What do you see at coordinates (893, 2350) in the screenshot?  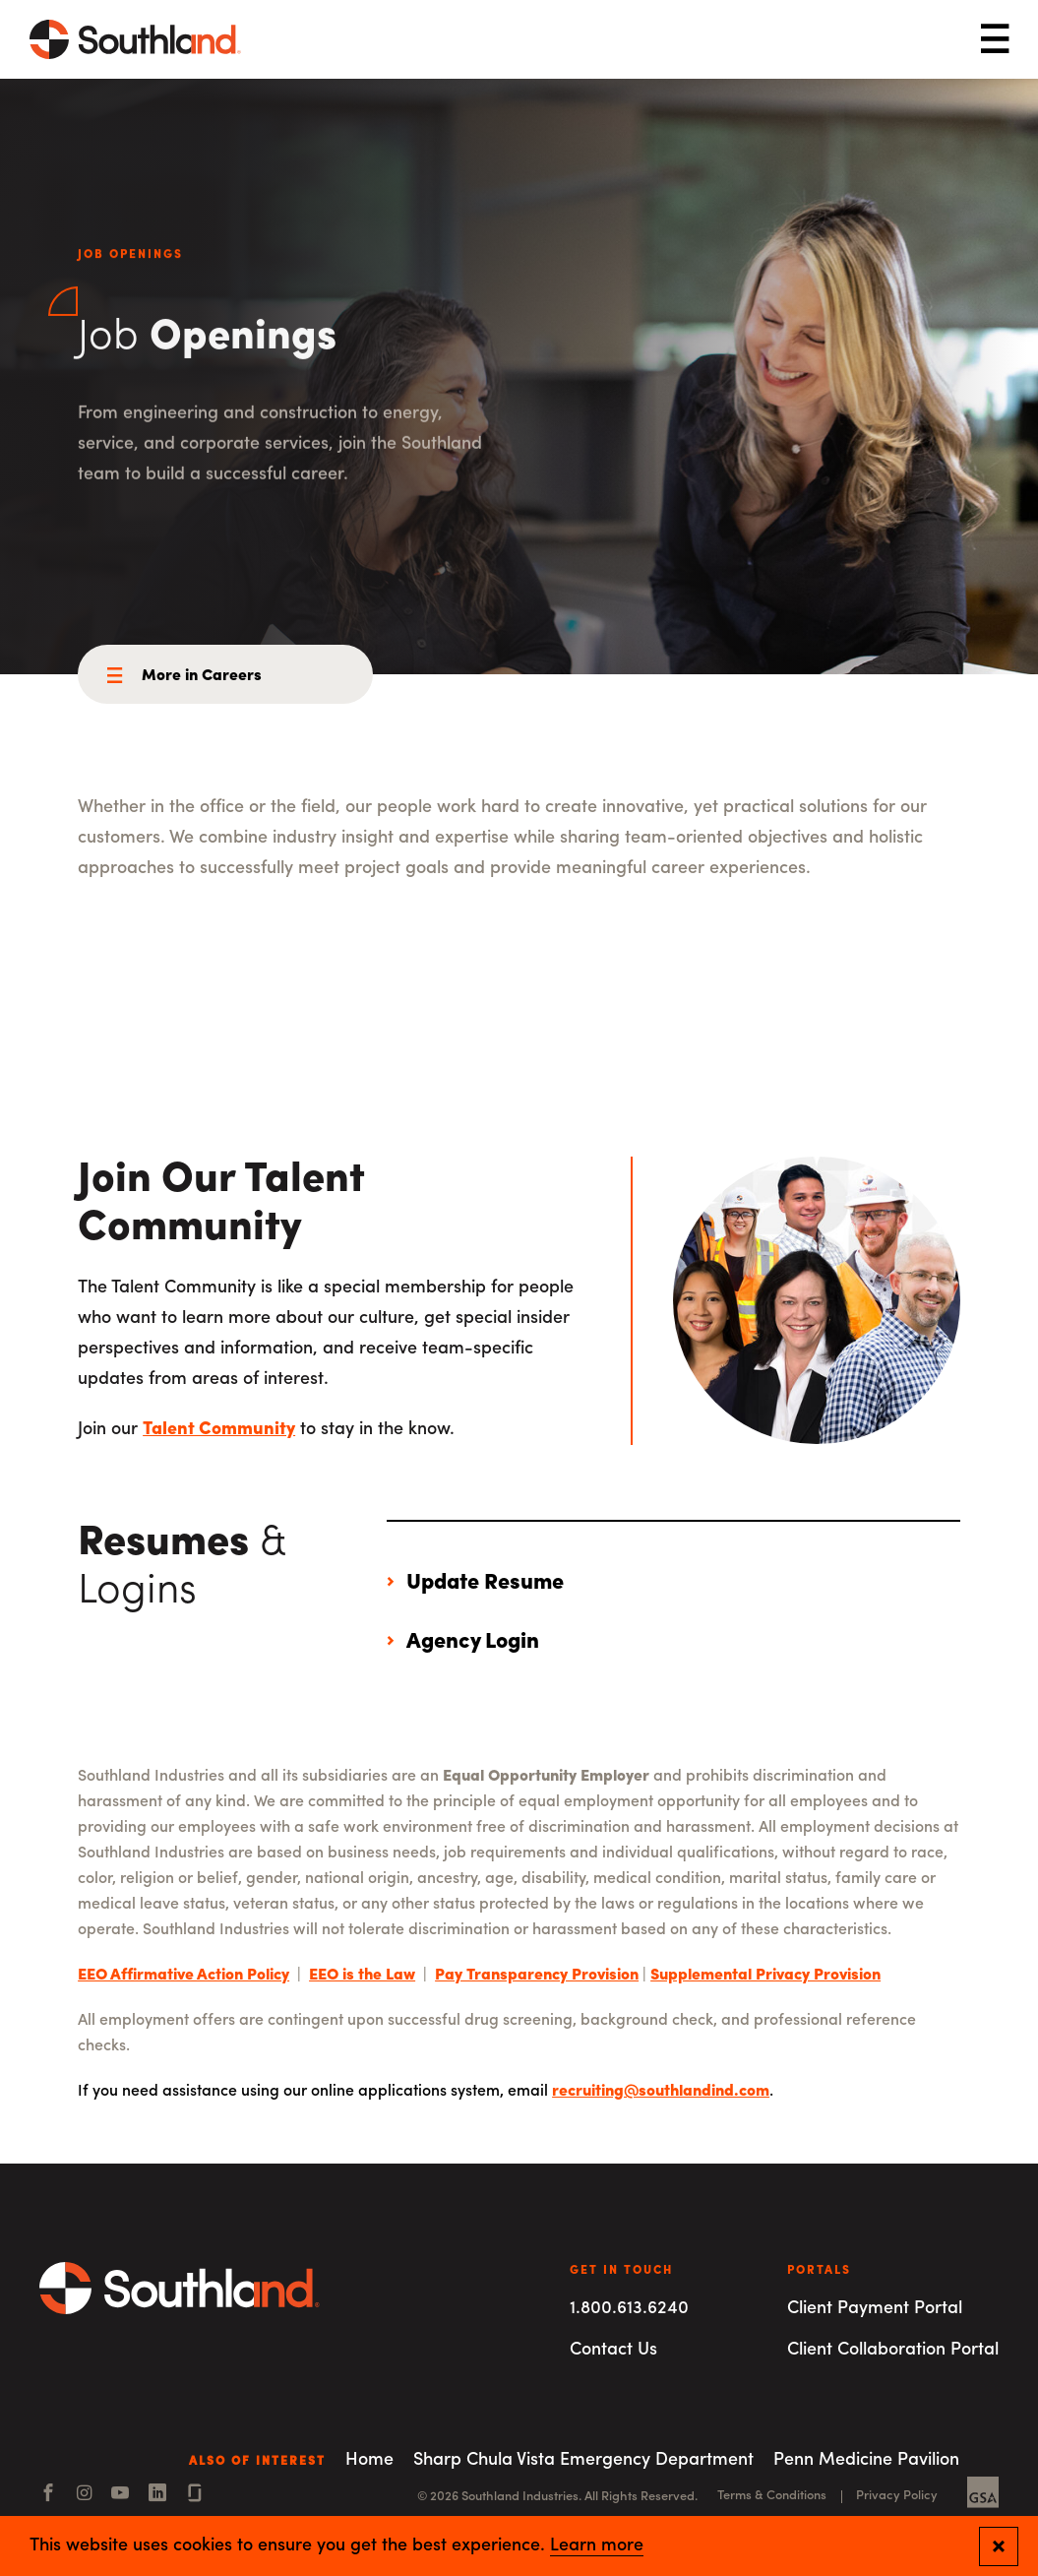 I see `Client Collaboration Portal` at bounding box center [893, 2350].